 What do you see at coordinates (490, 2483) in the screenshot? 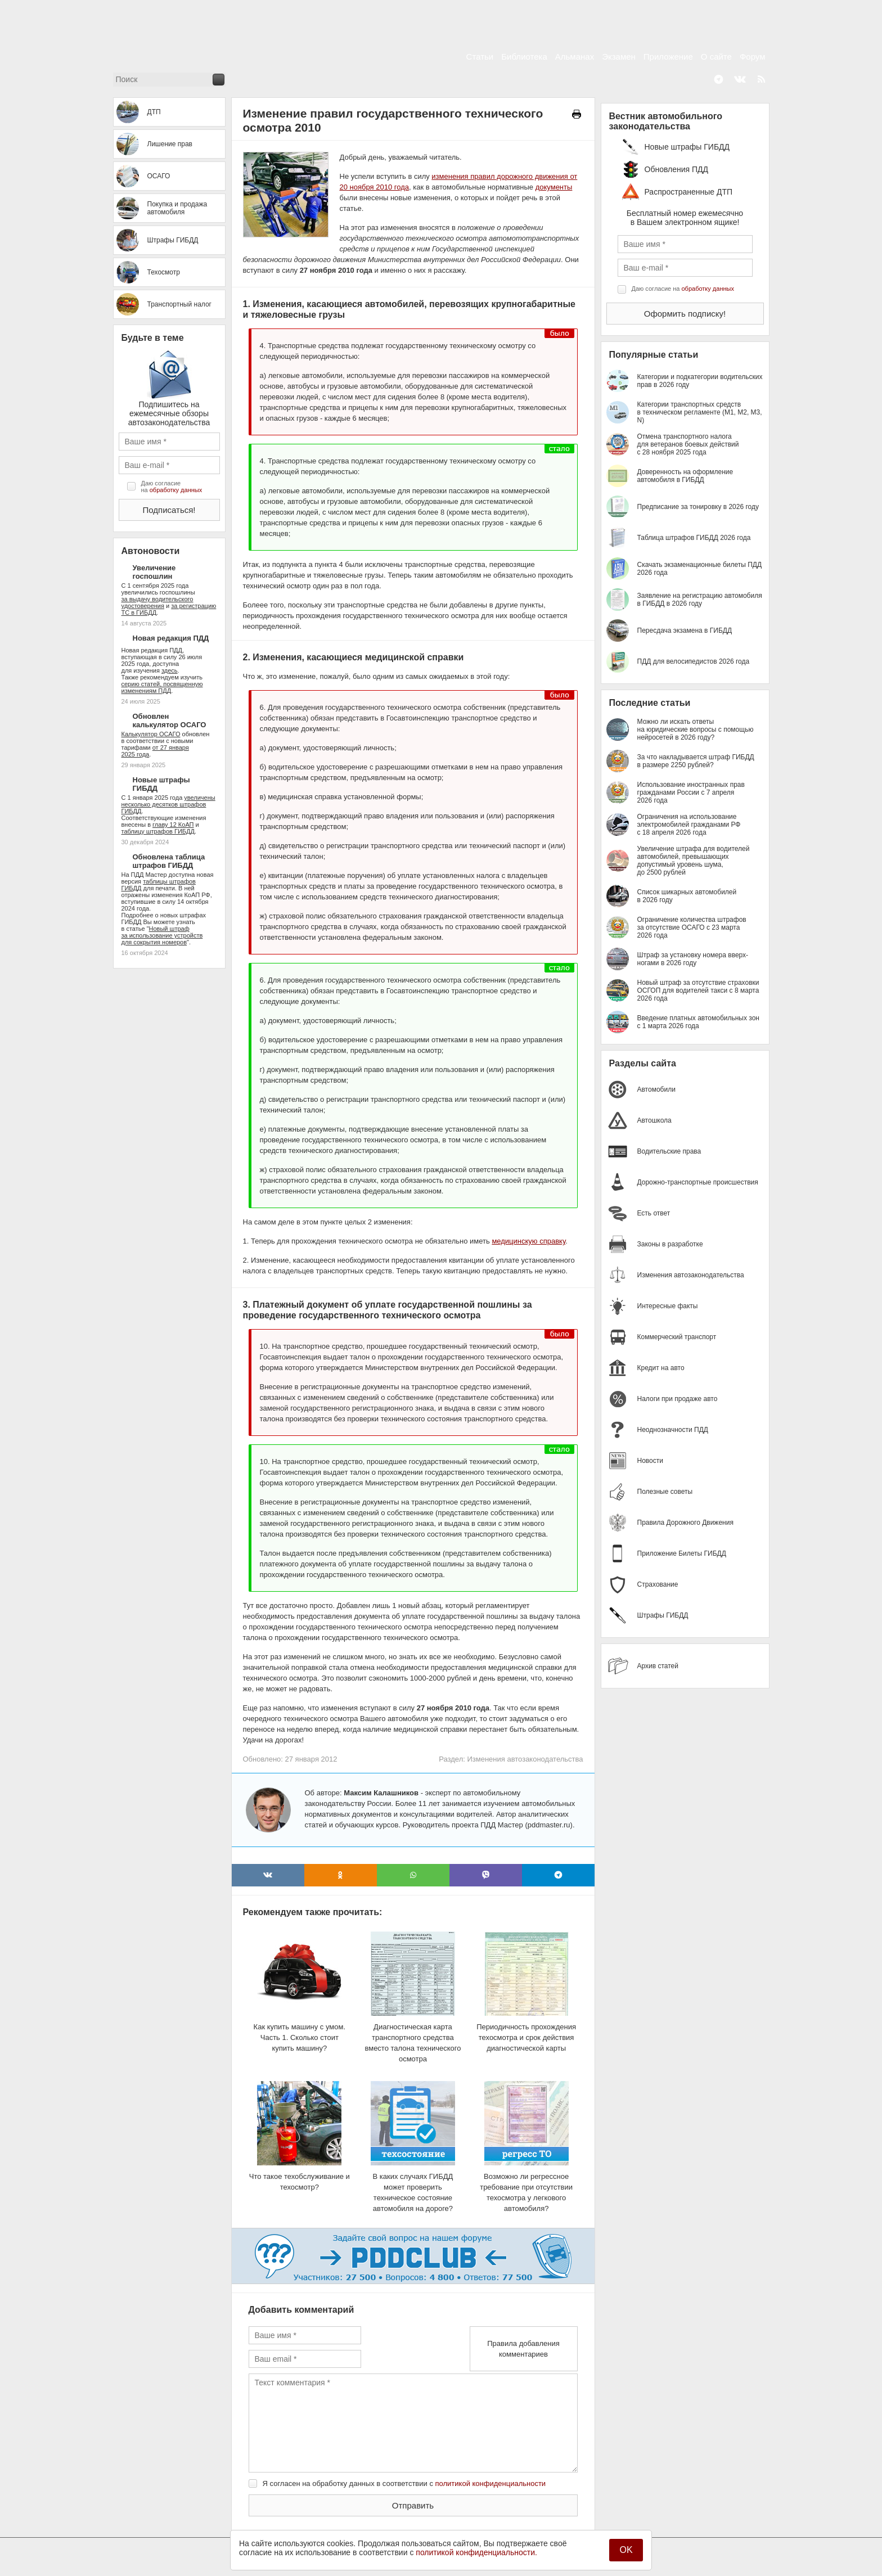
I see `политикой конфиденциальности` at bounding box center [490, 2483].